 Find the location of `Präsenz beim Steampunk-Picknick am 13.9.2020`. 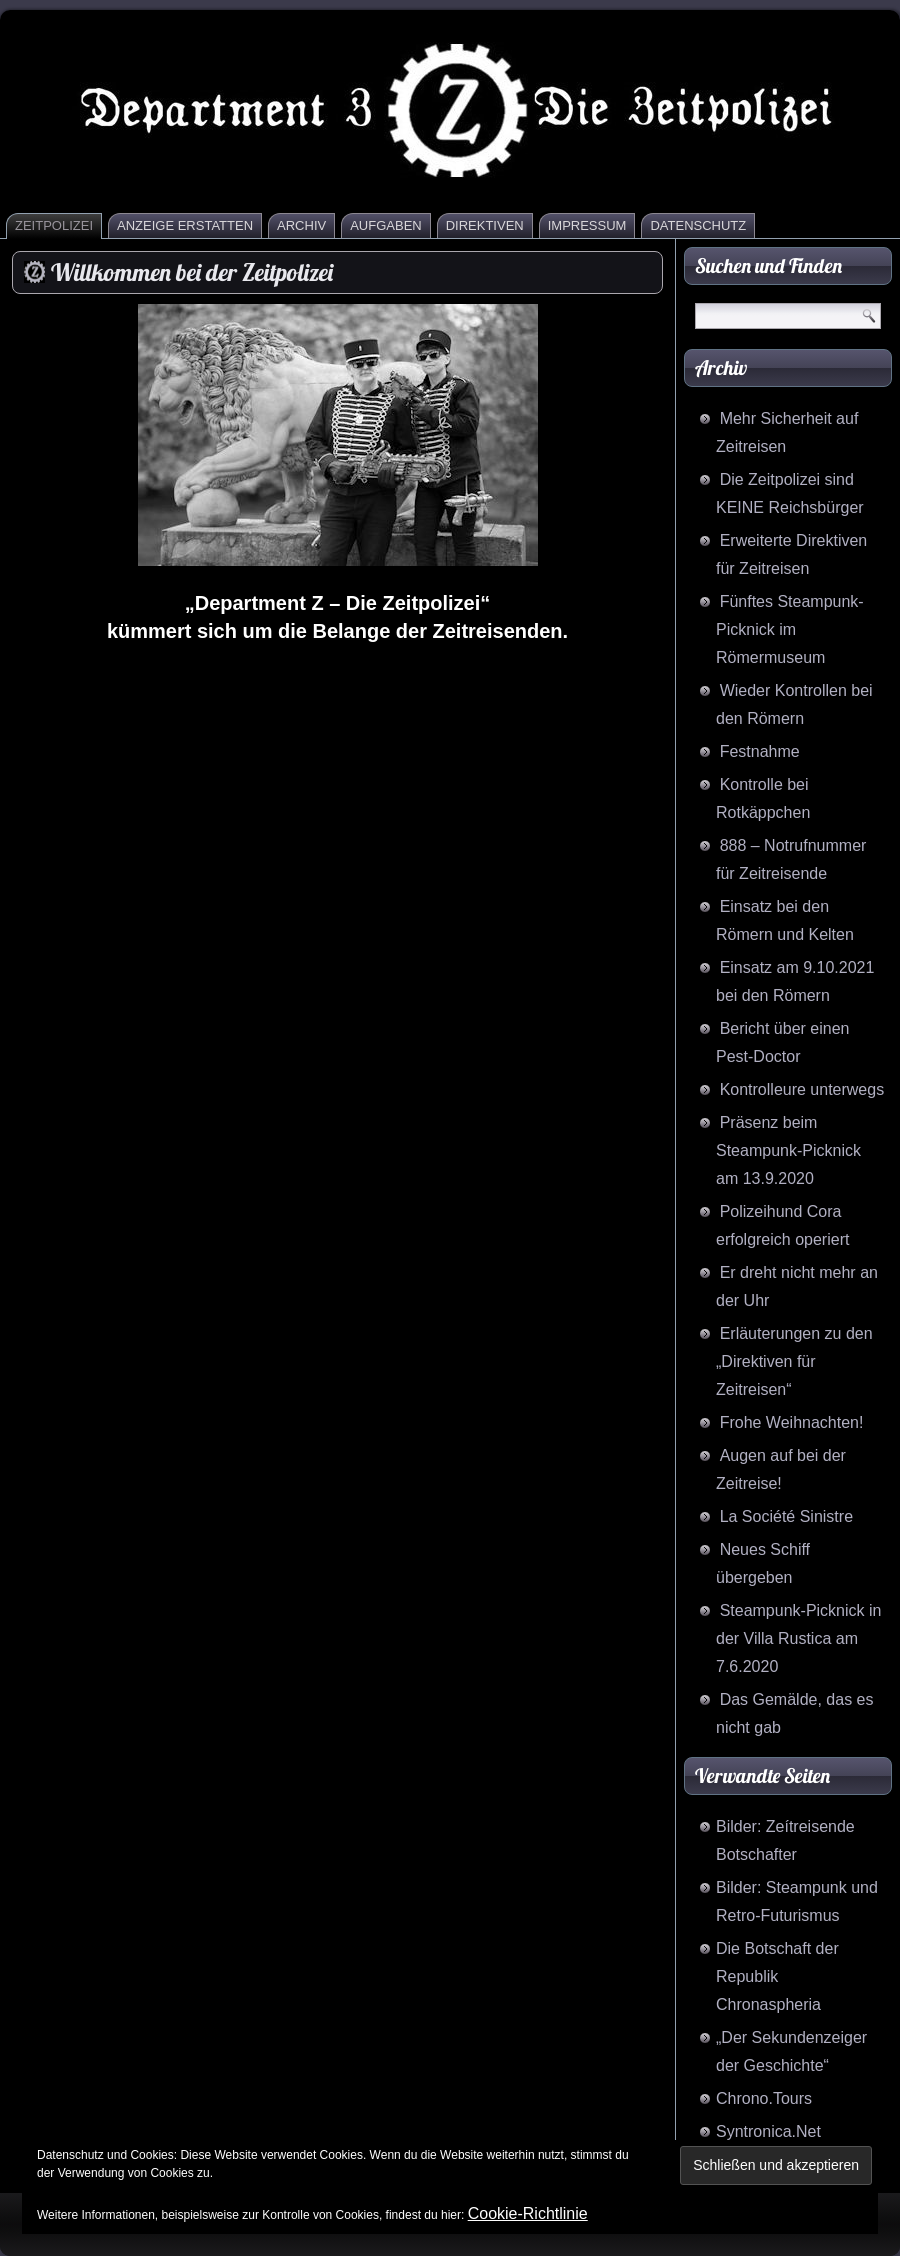

Präsenz beim Steampunk-Picknick am 13.9.2020 is located at coordinates (788, 1150).